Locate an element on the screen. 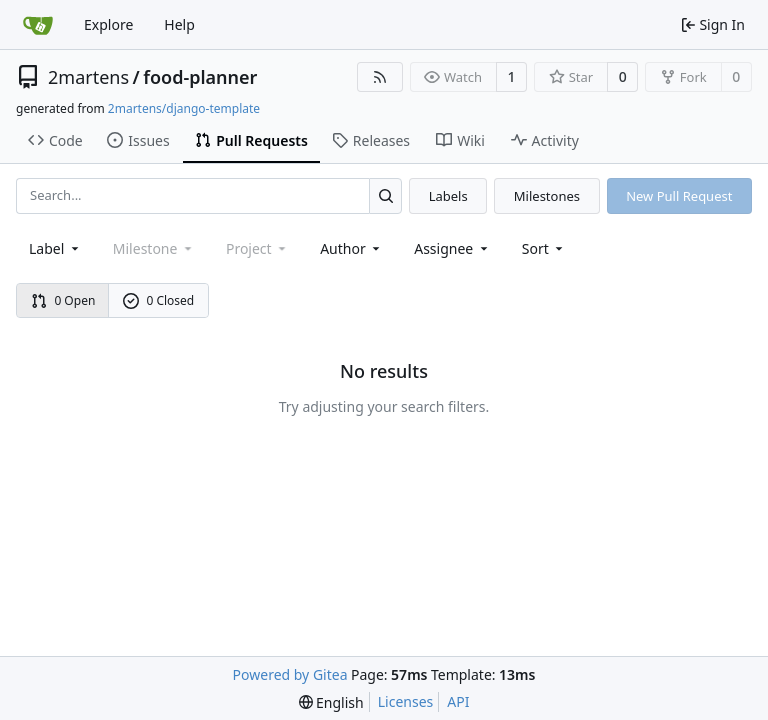  Assignee [combobox] is located at coordinates (452, 248).